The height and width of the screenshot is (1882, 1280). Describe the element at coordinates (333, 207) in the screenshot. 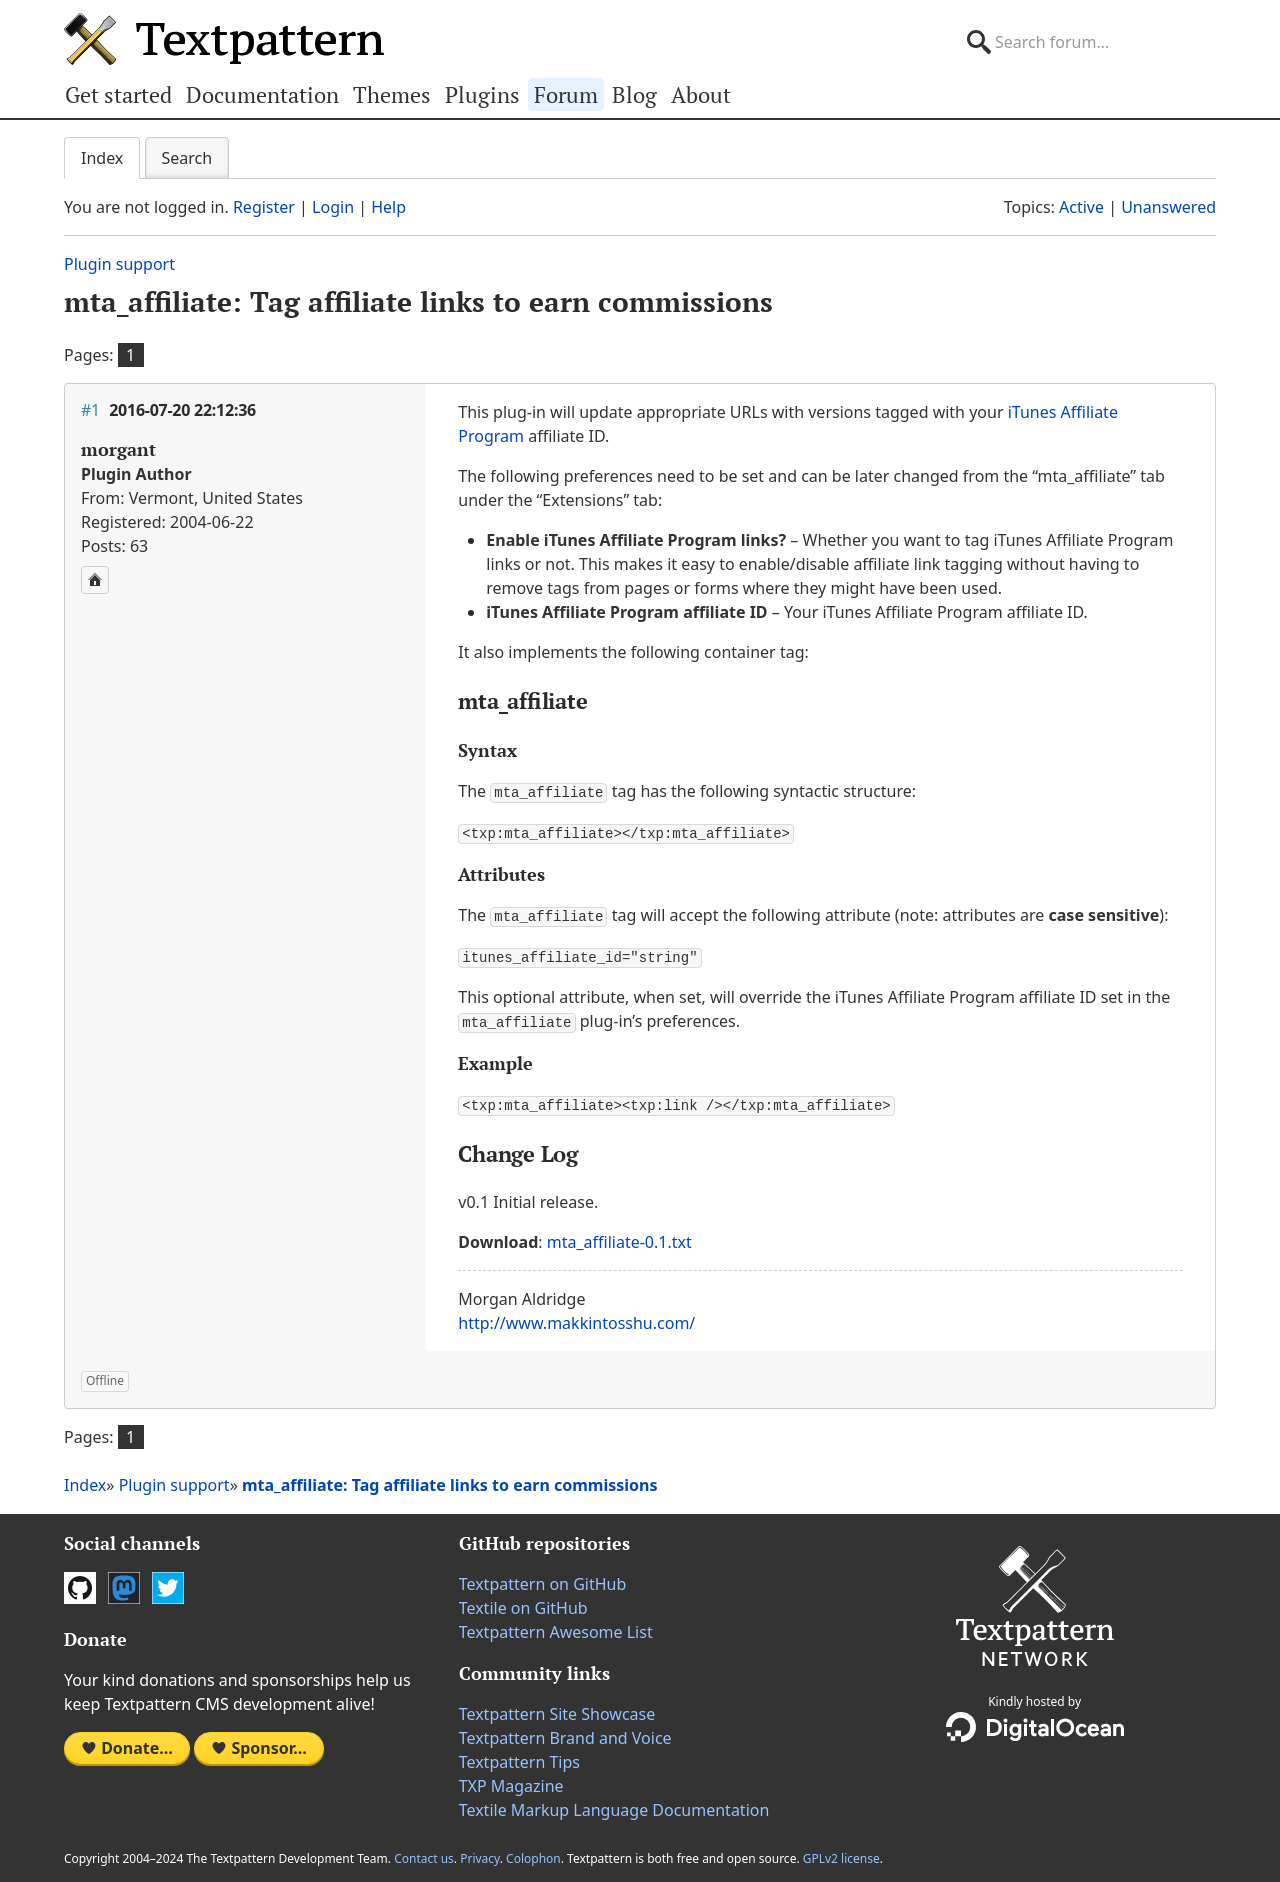

I see `Login` at that location.